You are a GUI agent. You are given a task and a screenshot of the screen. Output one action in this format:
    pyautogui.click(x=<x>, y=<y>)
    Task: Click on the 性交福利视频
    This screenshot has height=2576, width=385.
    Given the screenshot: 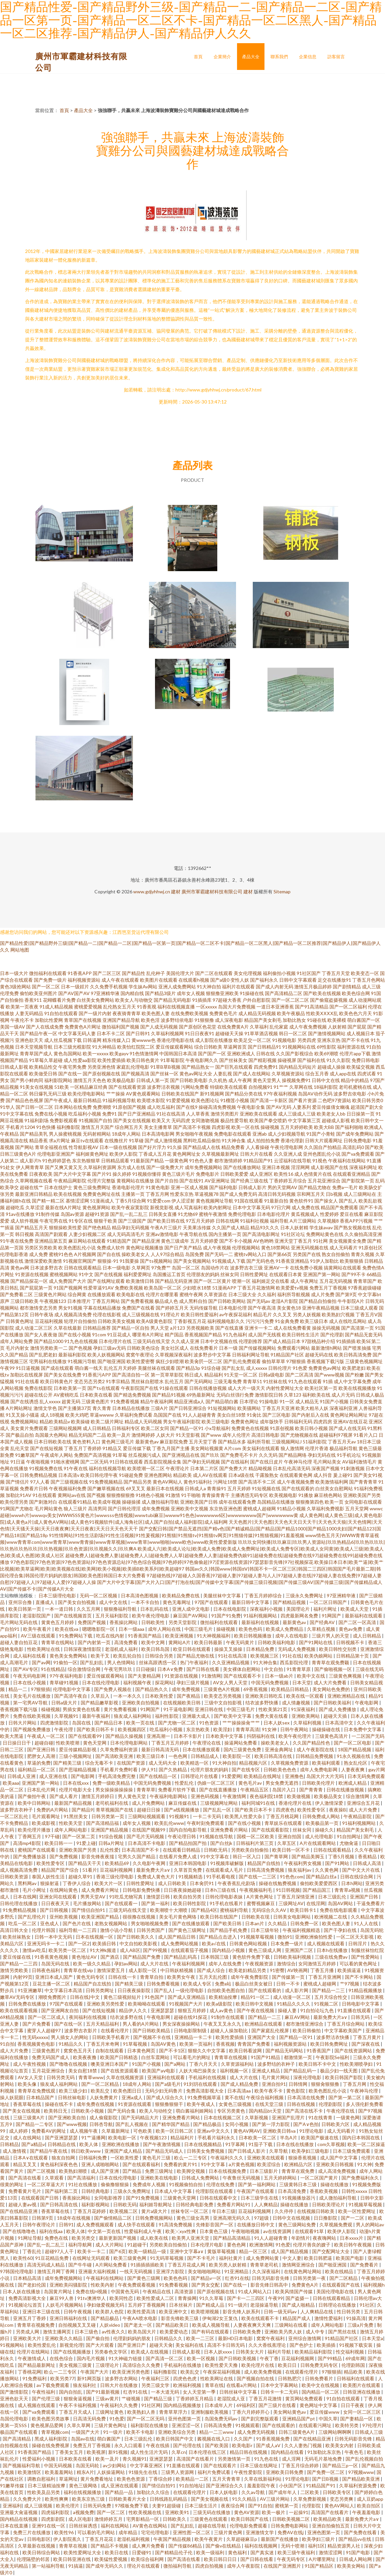 What is the action you would take?
    pyautogui.click(x=350, y=2352)
    